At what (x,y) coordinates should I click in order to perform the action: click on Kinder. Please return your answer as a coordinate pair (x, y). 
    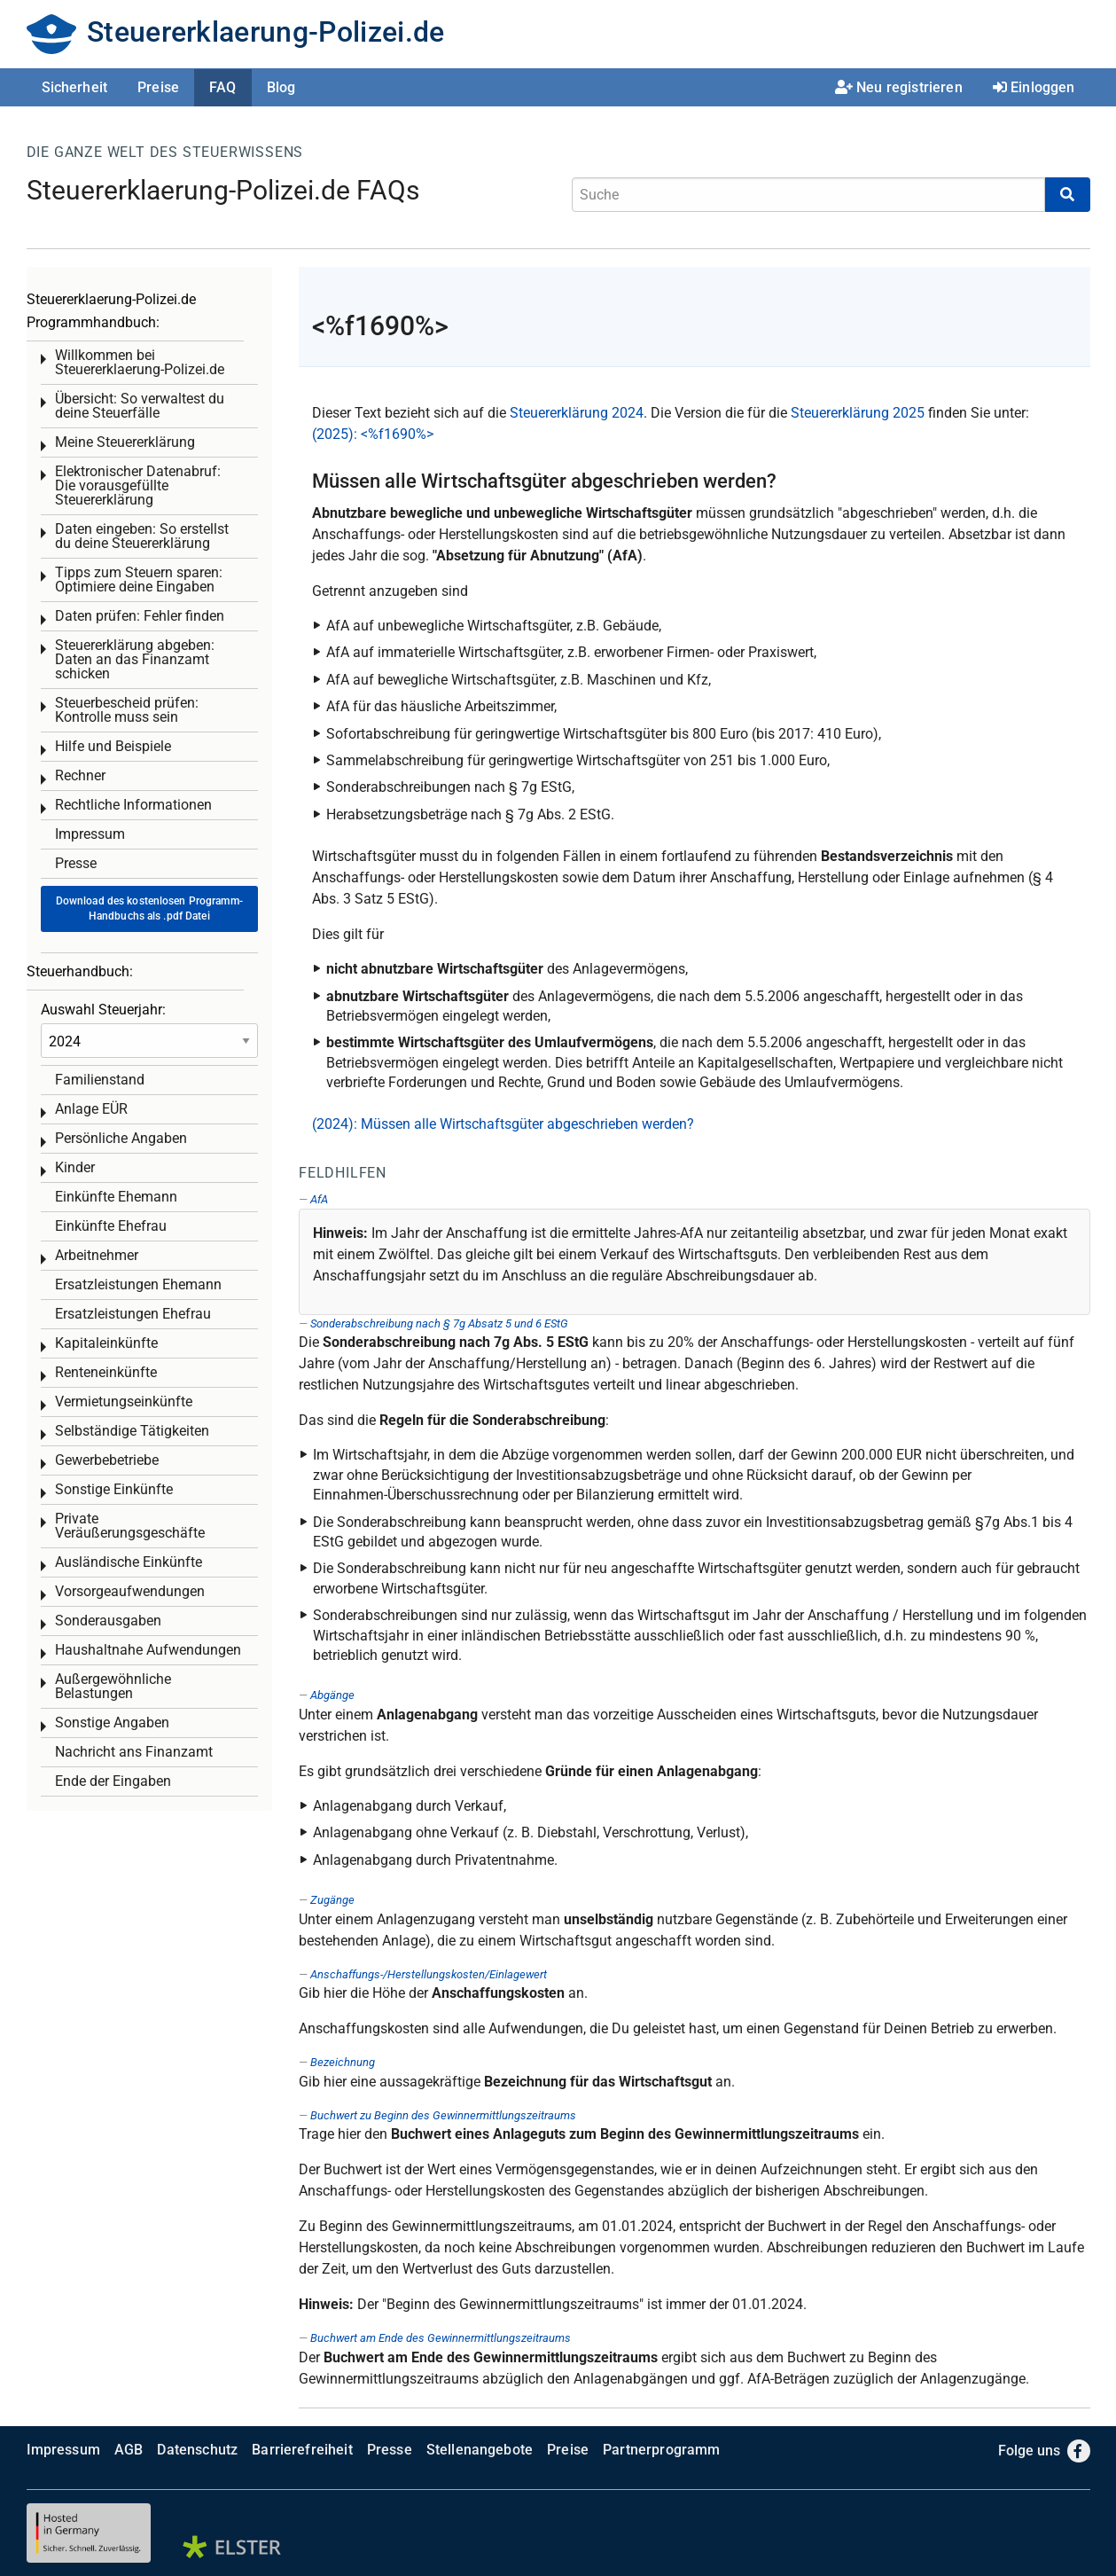
    Looking at the image, I should click on (75, 1167).